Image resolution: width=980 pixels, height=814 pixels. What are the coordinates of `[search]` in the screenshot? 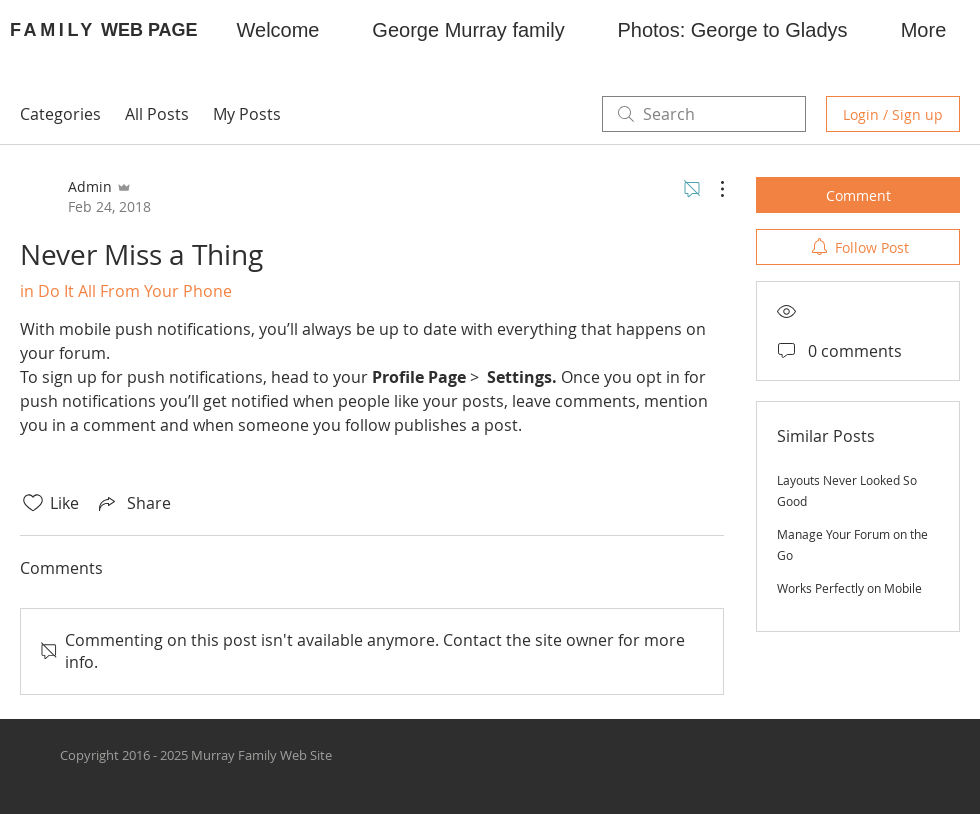 It's located at (704, 114).